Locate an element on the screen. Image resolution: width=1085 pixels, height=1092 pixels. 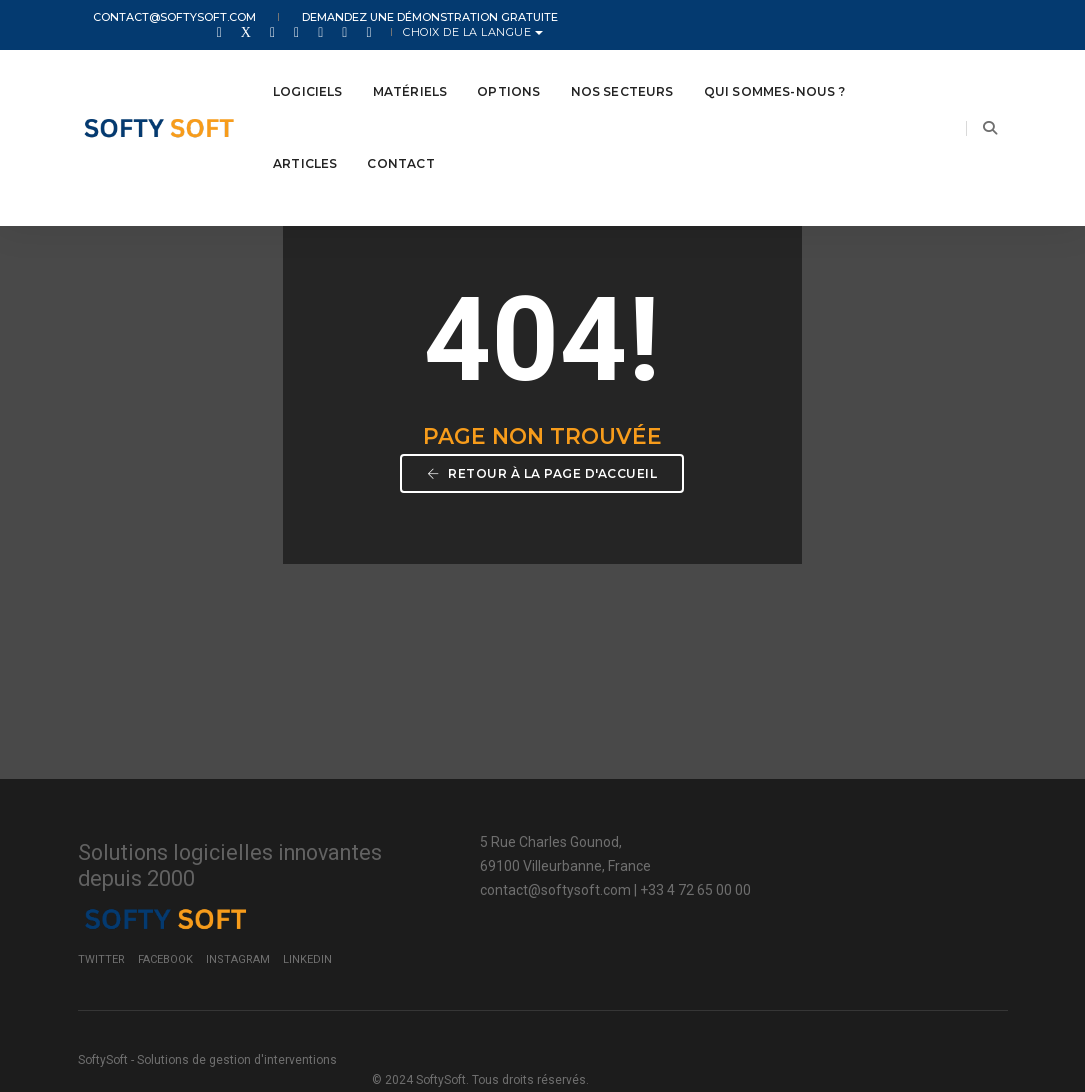
Demandez une démonstration gratuite is located at coordinates (392, 18).